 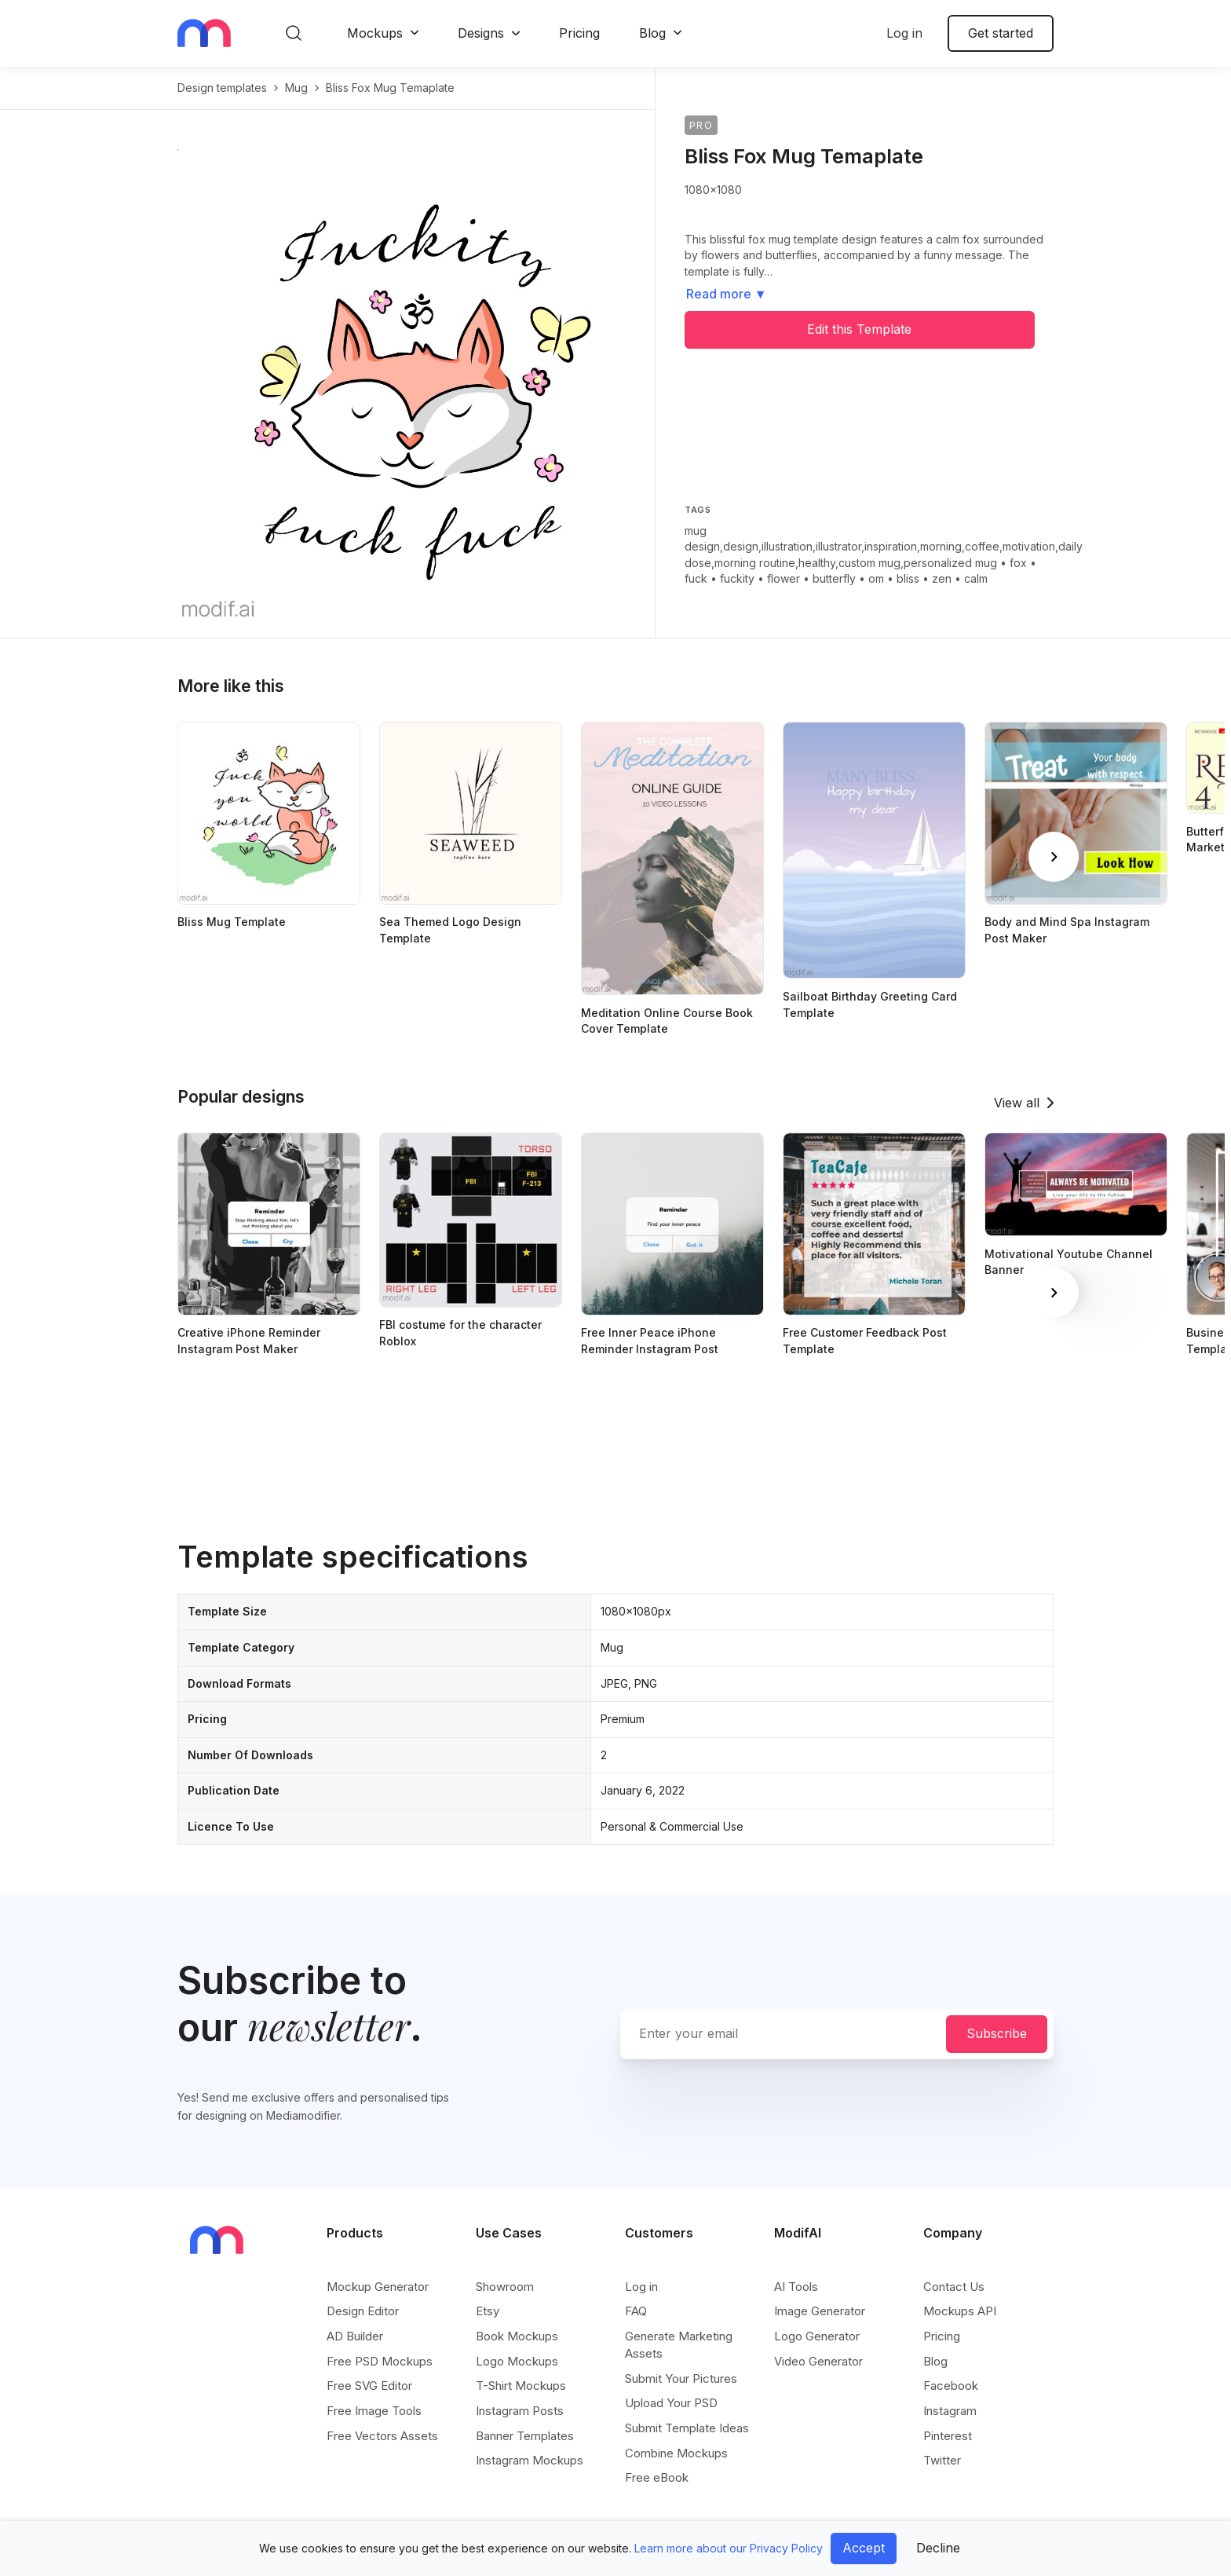 I want to click on Video Generator, so click(x=818, y=2361).